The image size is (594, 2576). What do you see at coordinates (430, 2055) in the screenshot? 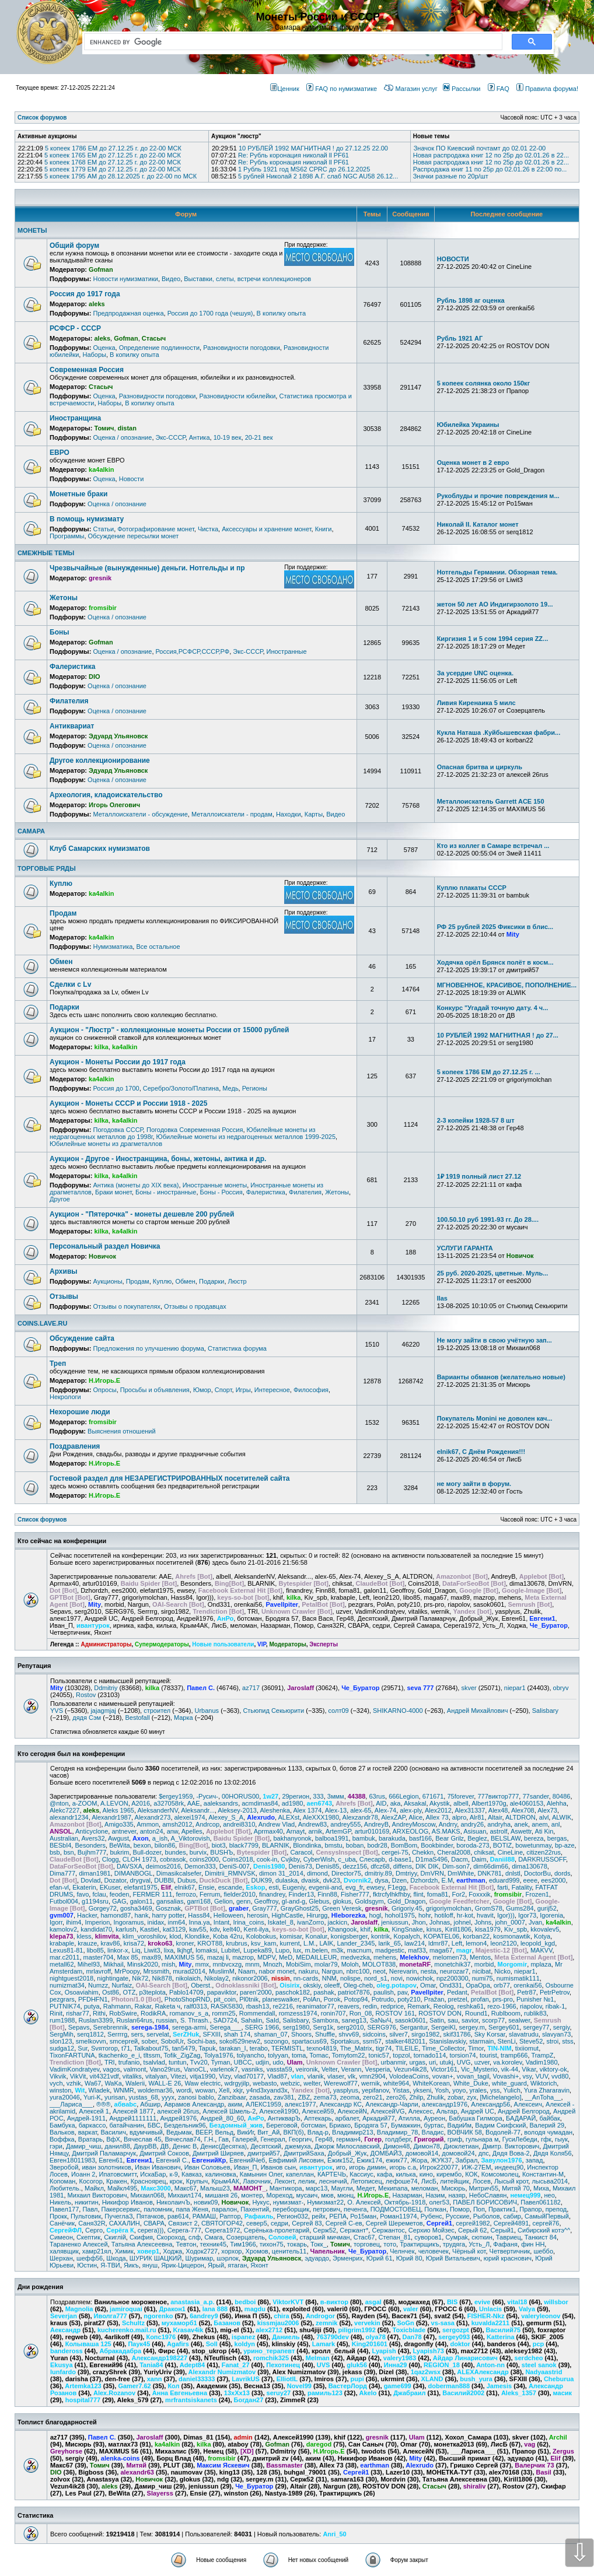
I see `tornado114` at bounding box center [430, 2055].